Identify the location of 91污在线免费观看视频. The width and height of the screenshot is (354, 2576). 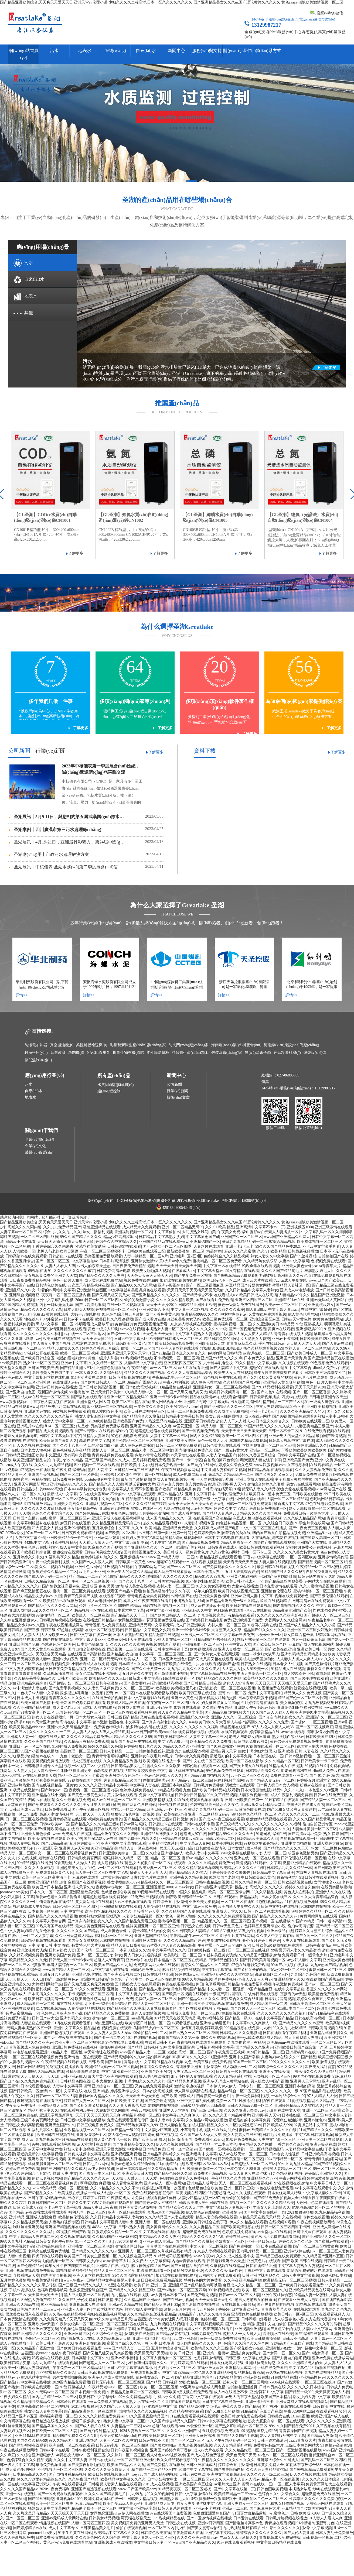
(72, 2023).